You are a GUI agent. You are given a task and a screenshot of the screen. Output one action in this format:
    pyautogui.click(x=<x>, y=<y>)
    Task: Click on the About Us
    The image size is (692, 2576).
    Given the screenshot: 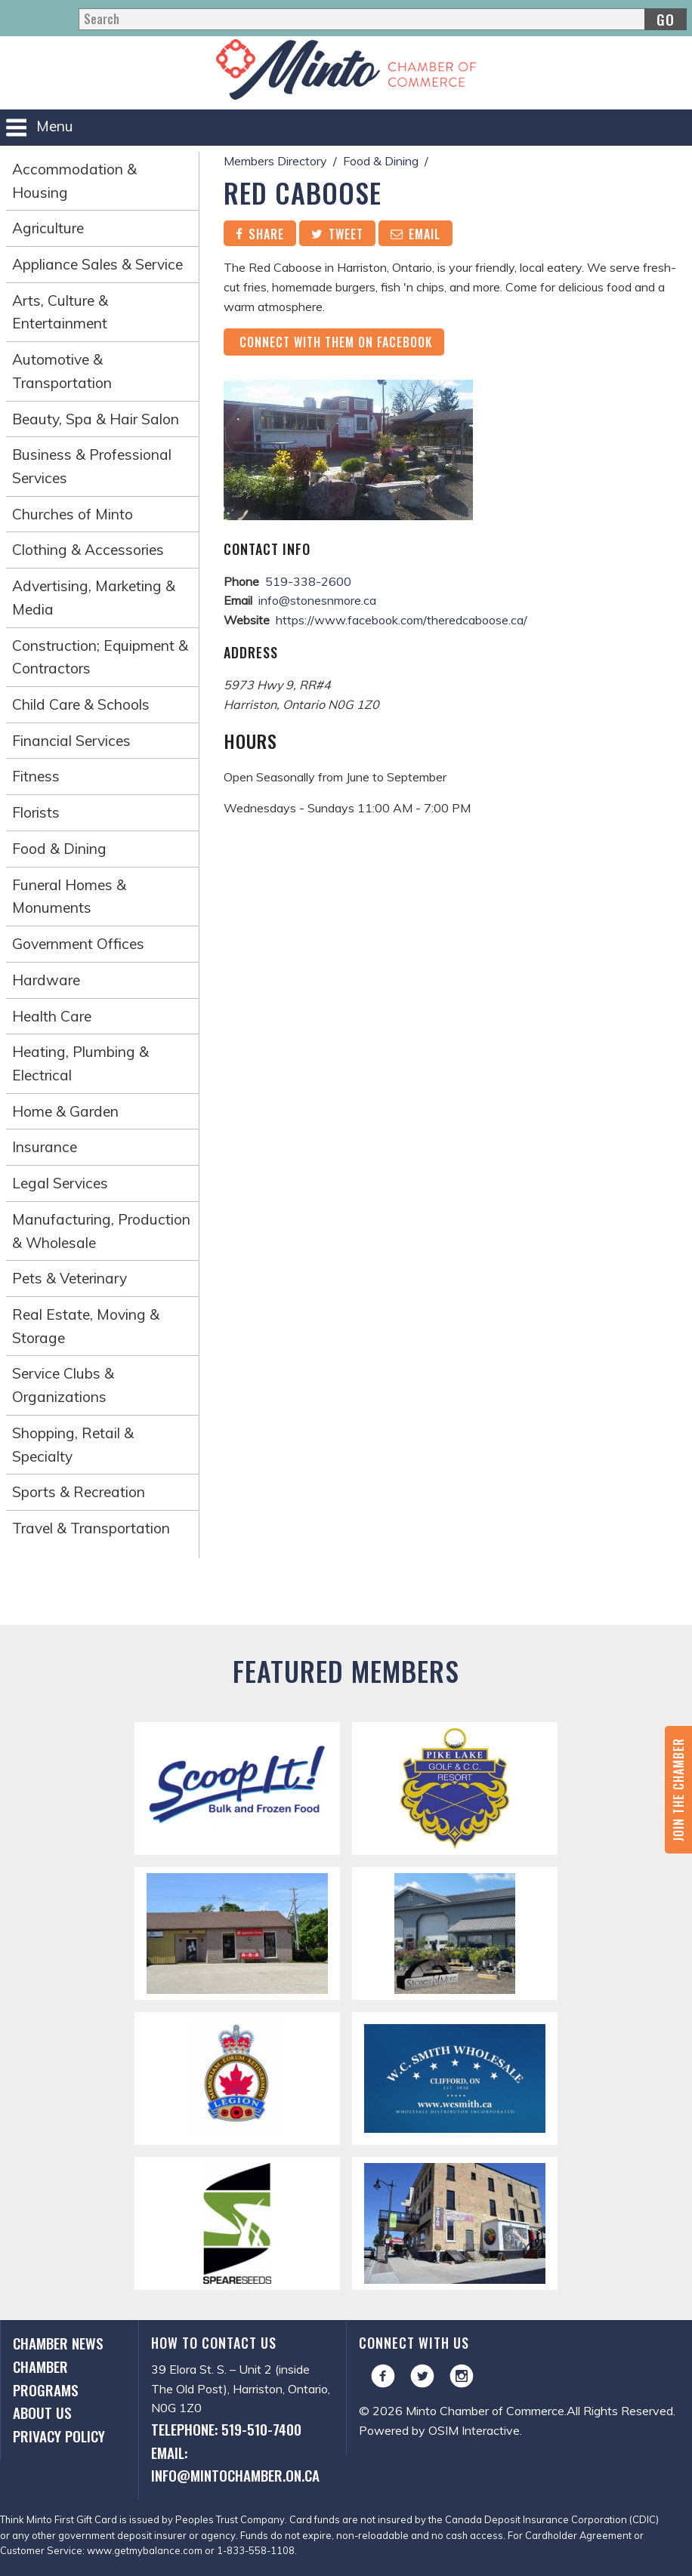 What is the action you would take?
    pyautogui.click(x=42, y=2412)
    